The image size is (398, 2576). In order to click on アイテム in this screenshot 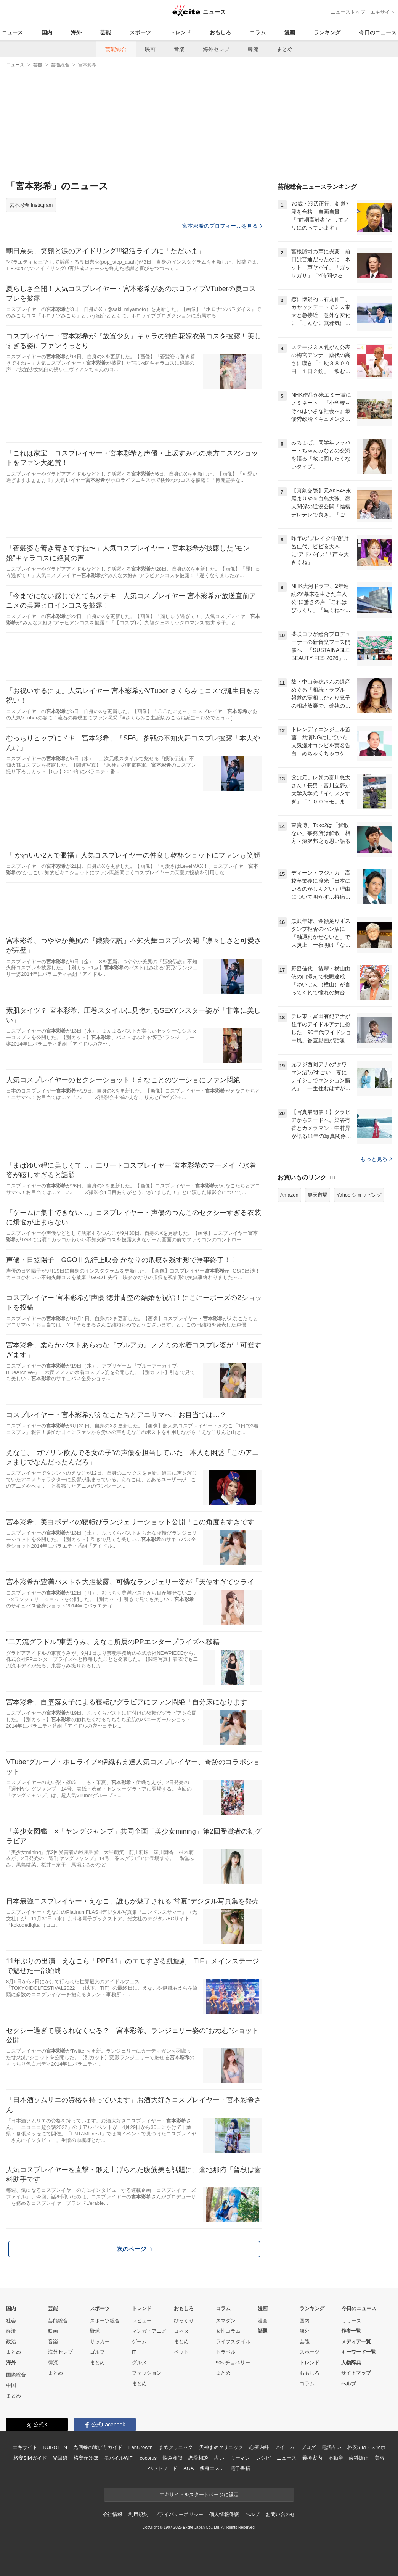, I will do `click(284, 2447)`.